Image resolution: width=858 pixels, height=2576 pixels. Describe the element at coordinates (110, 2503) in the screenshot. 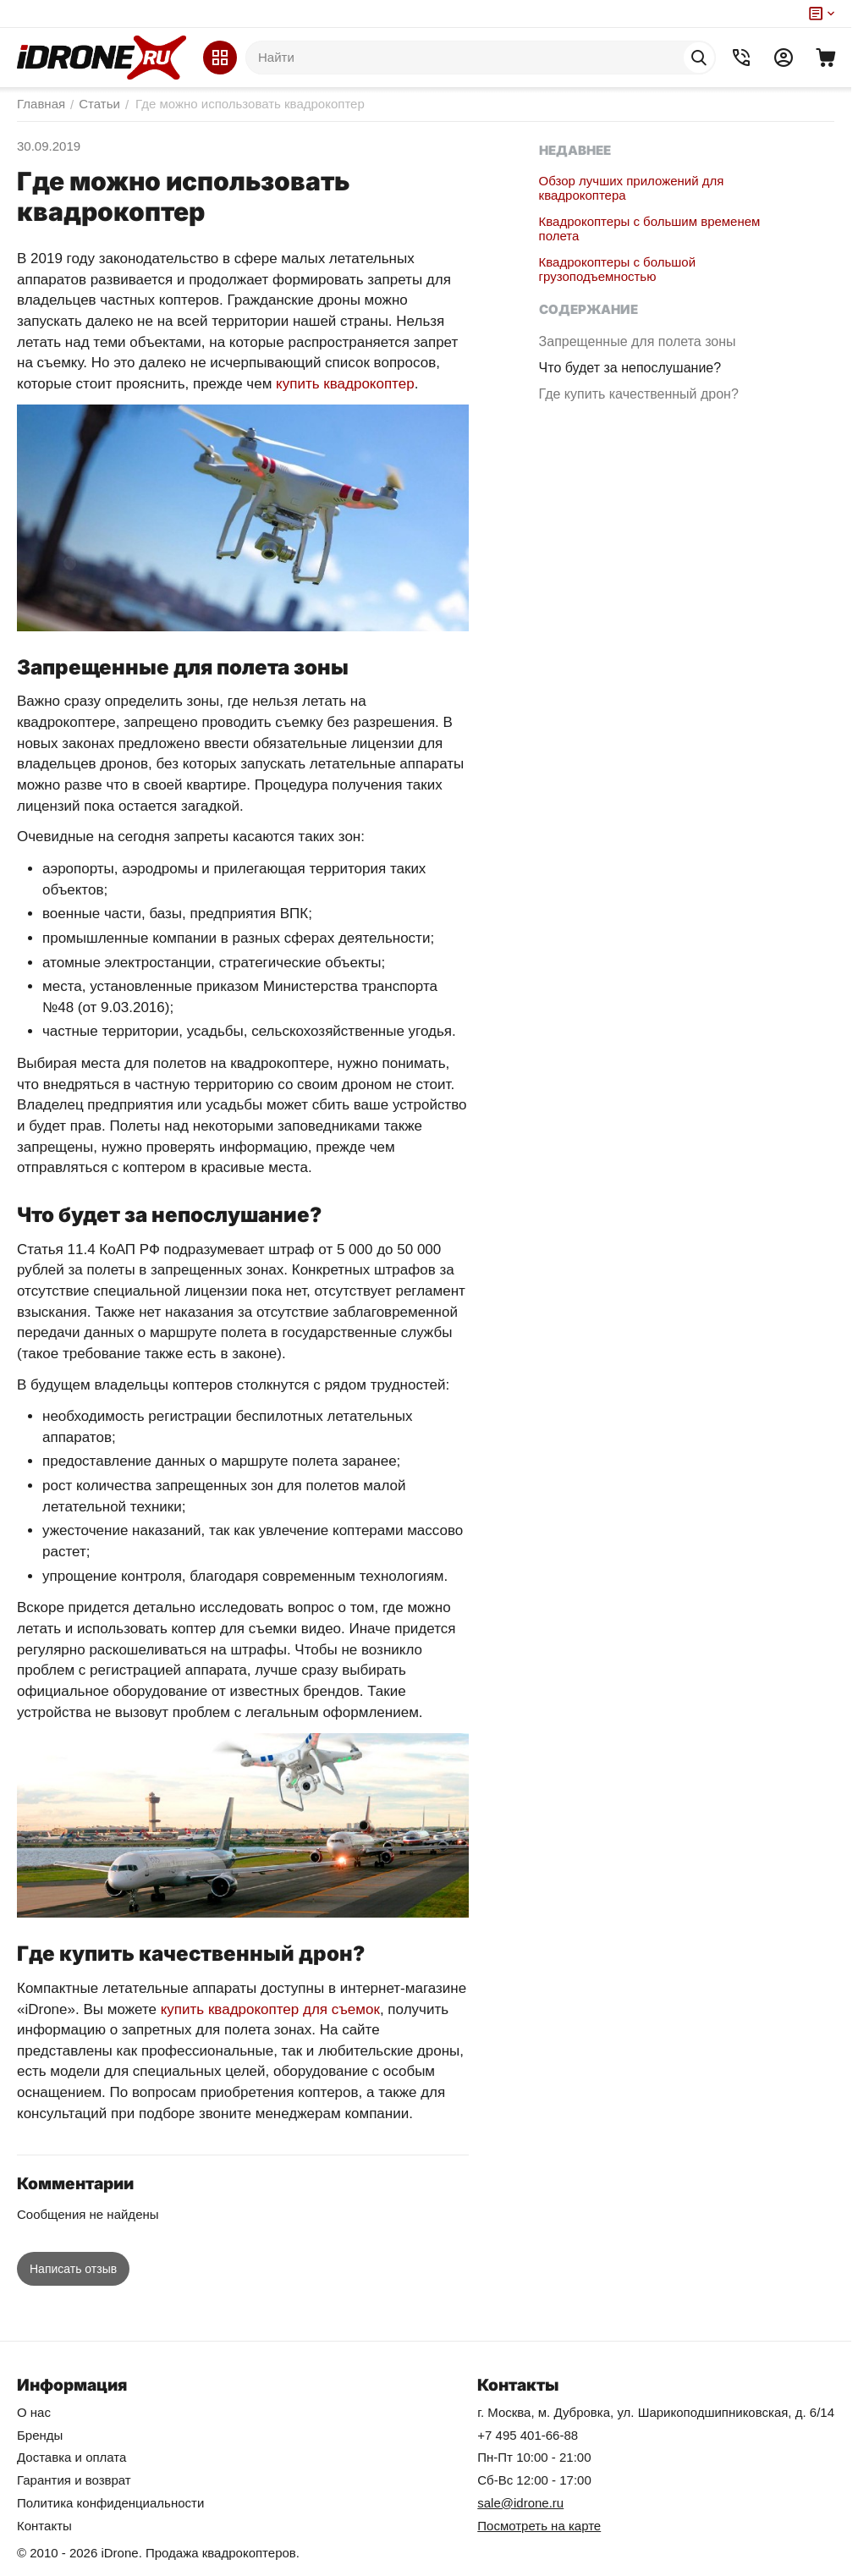

I see `Политика конфиденциальности` at that location.